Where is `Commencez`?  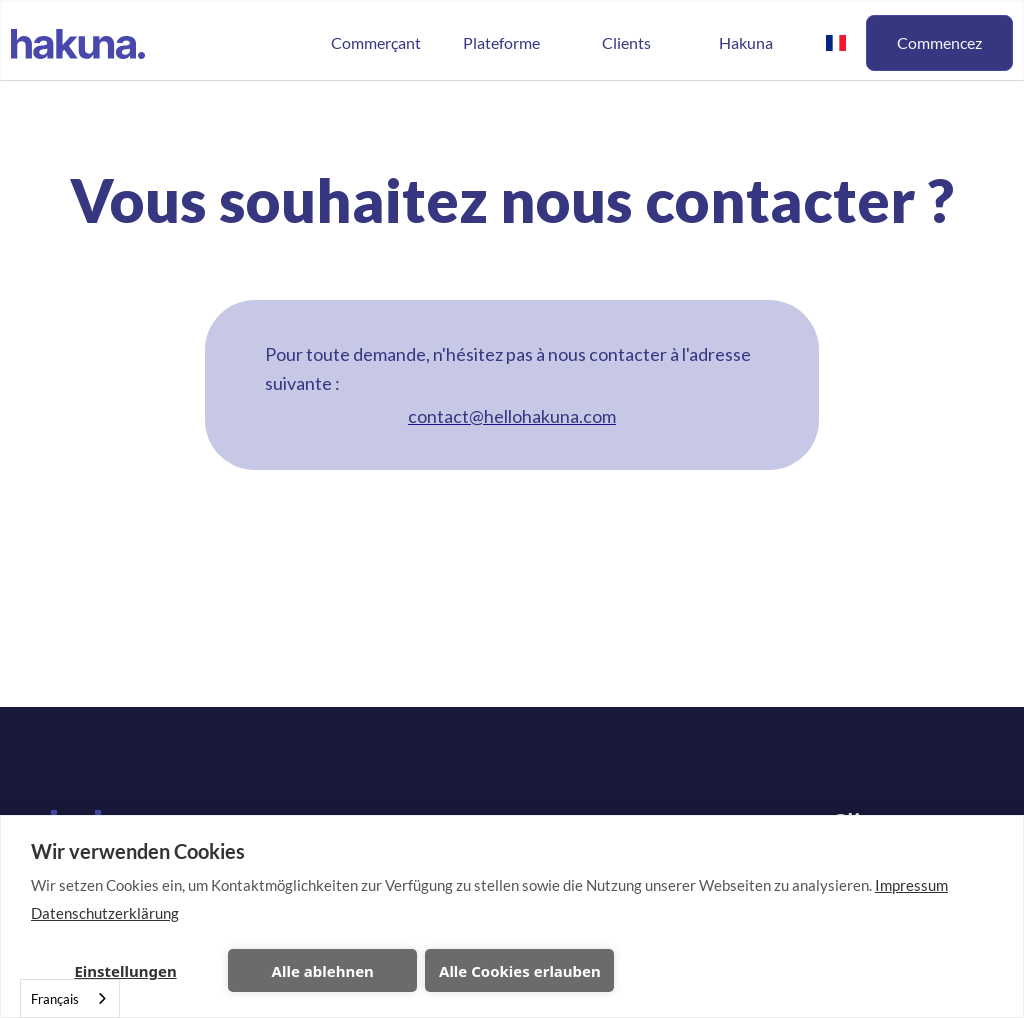 Commencez is located at coordinates (939, 42).